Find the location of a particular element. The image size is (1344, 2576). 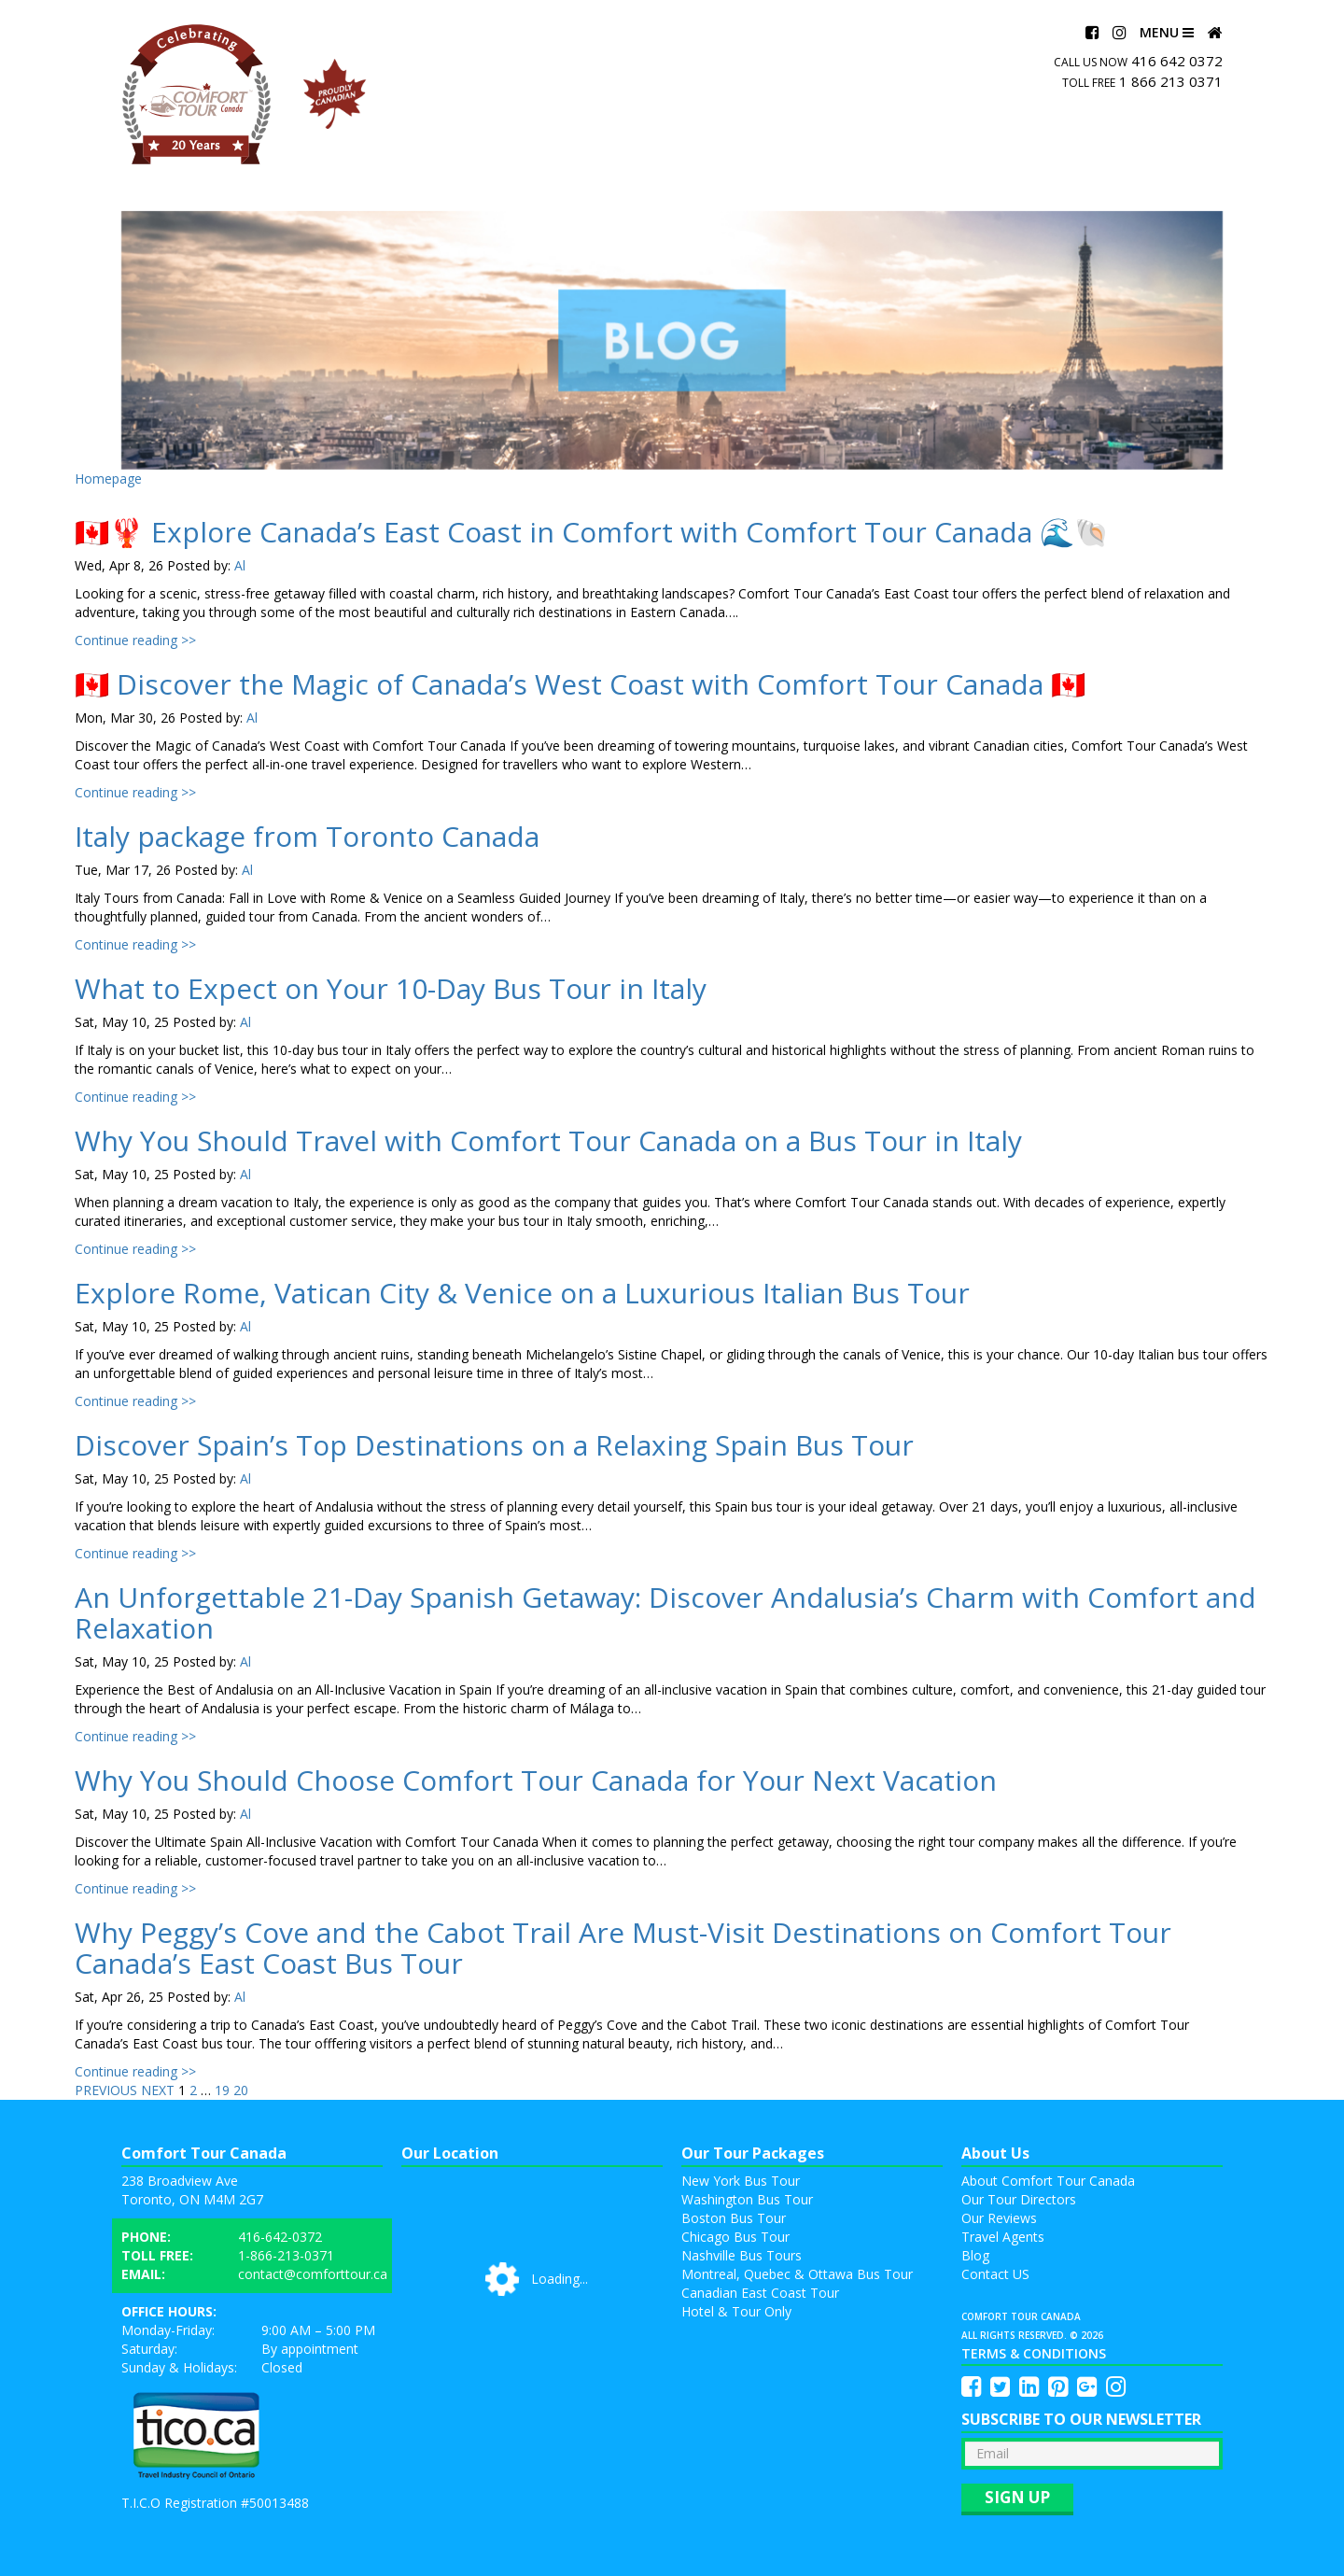

Nashville Bus Tours is located at coordinates (741, 2255).